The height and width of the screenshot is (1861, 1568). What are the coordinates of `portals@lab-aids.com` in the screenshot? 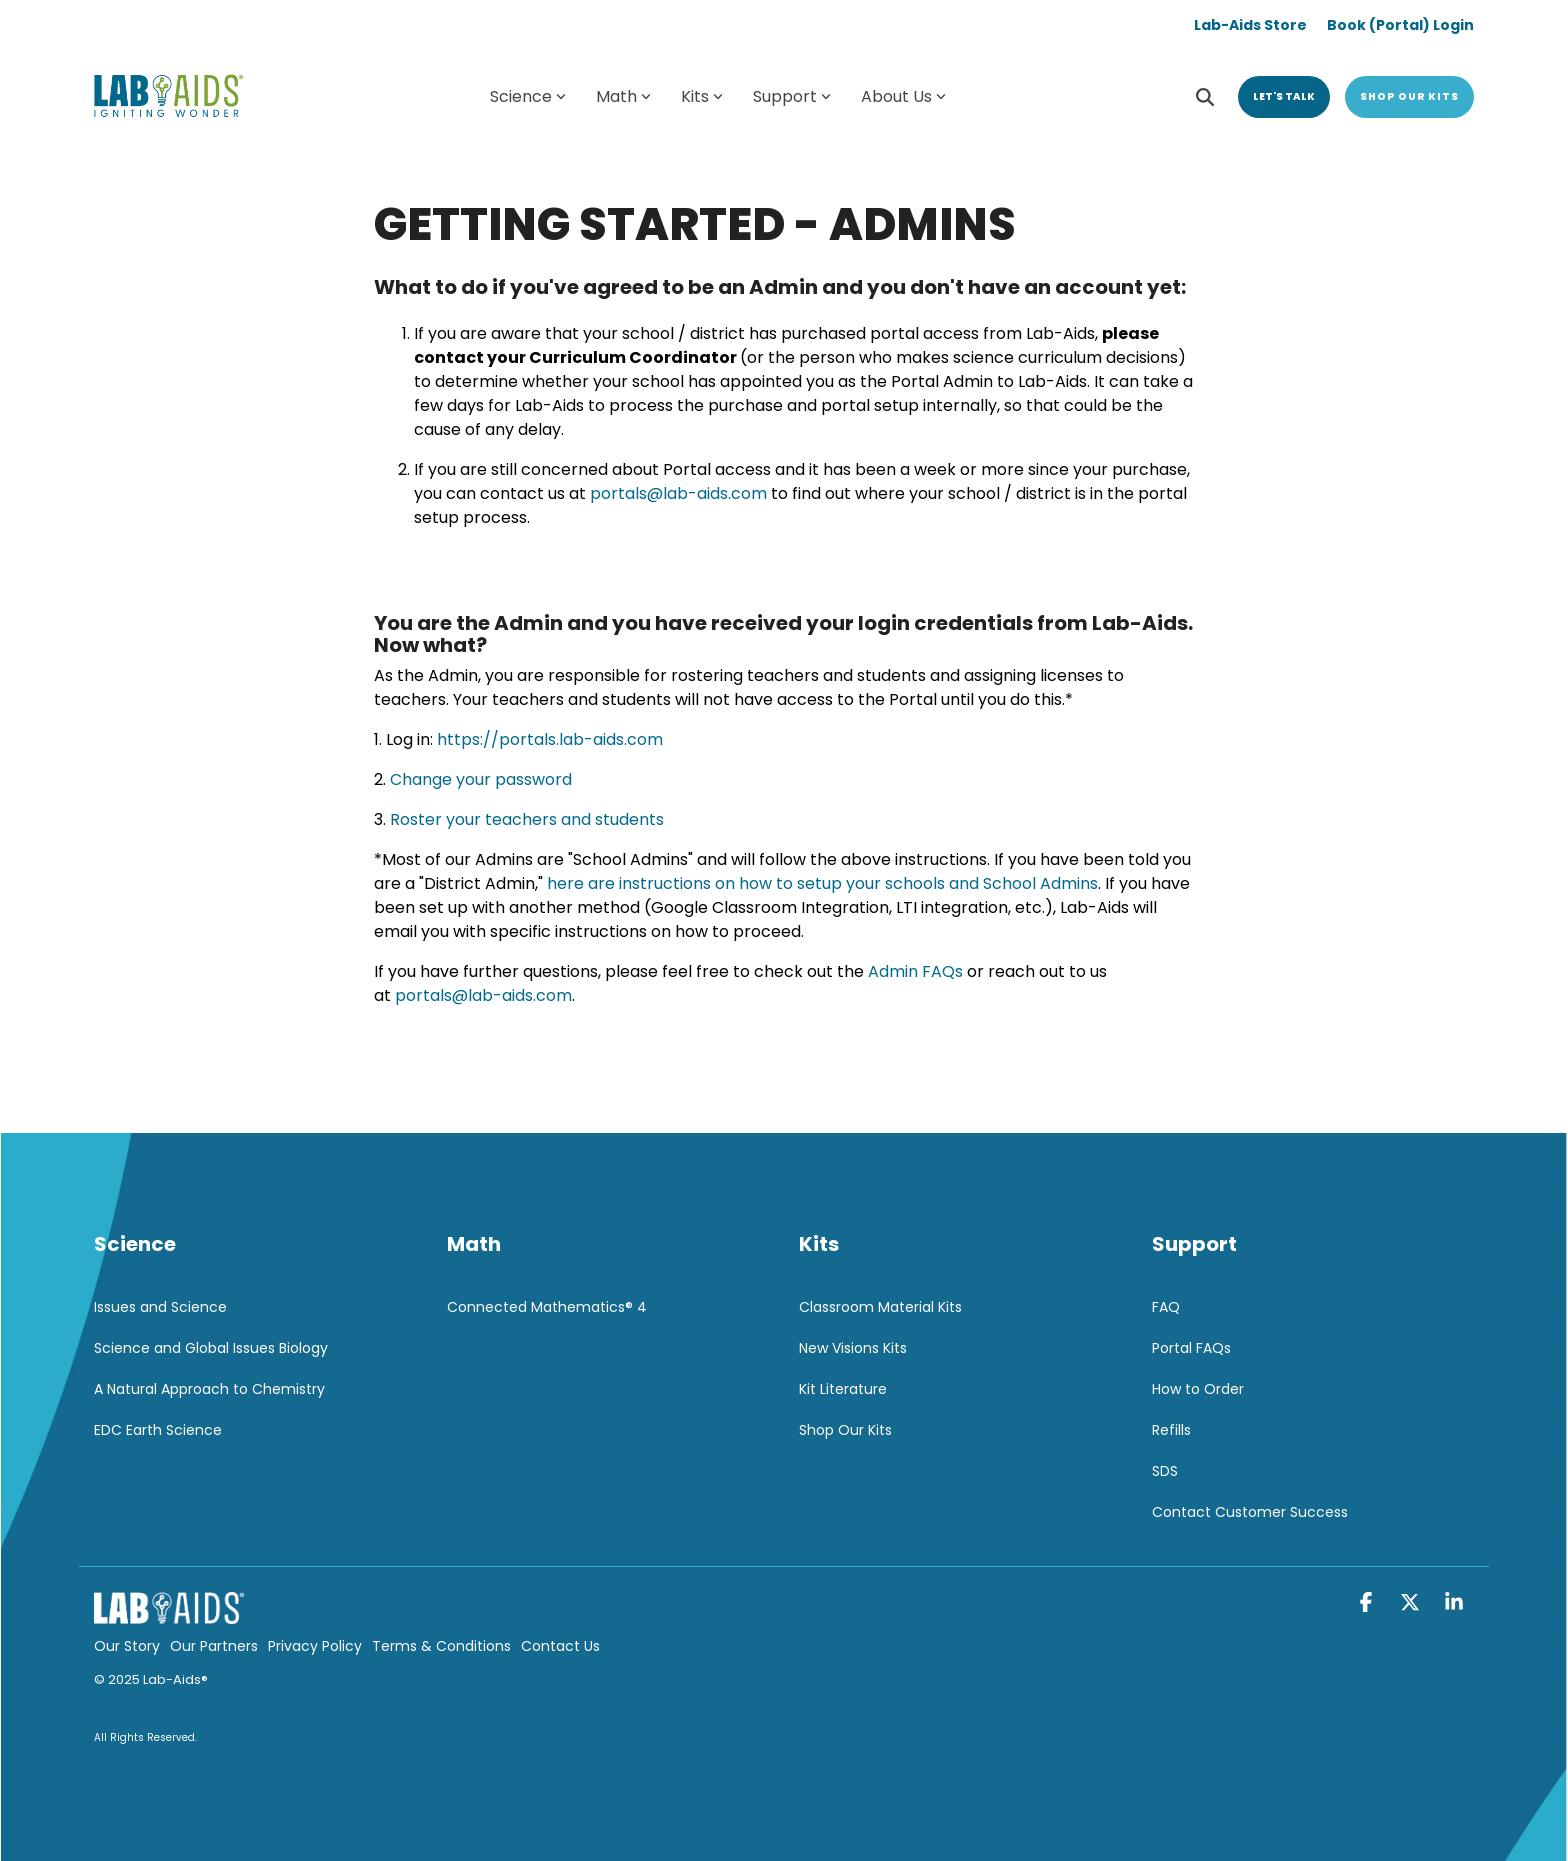 It's located at (678, 493).